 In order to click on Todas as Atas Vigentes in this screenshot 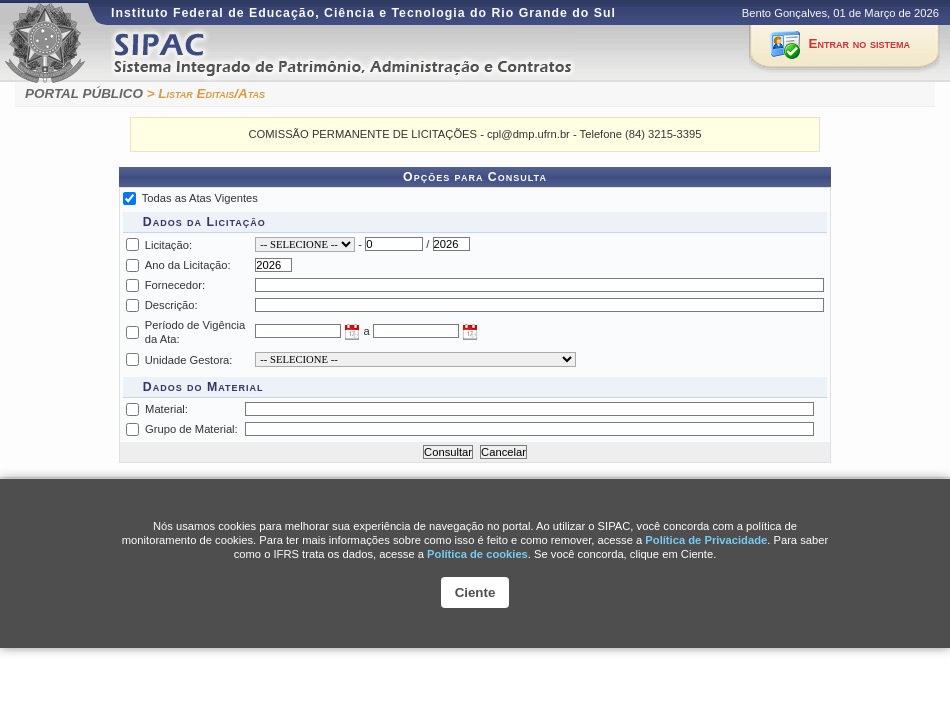, I will do `click(200, 198)`.